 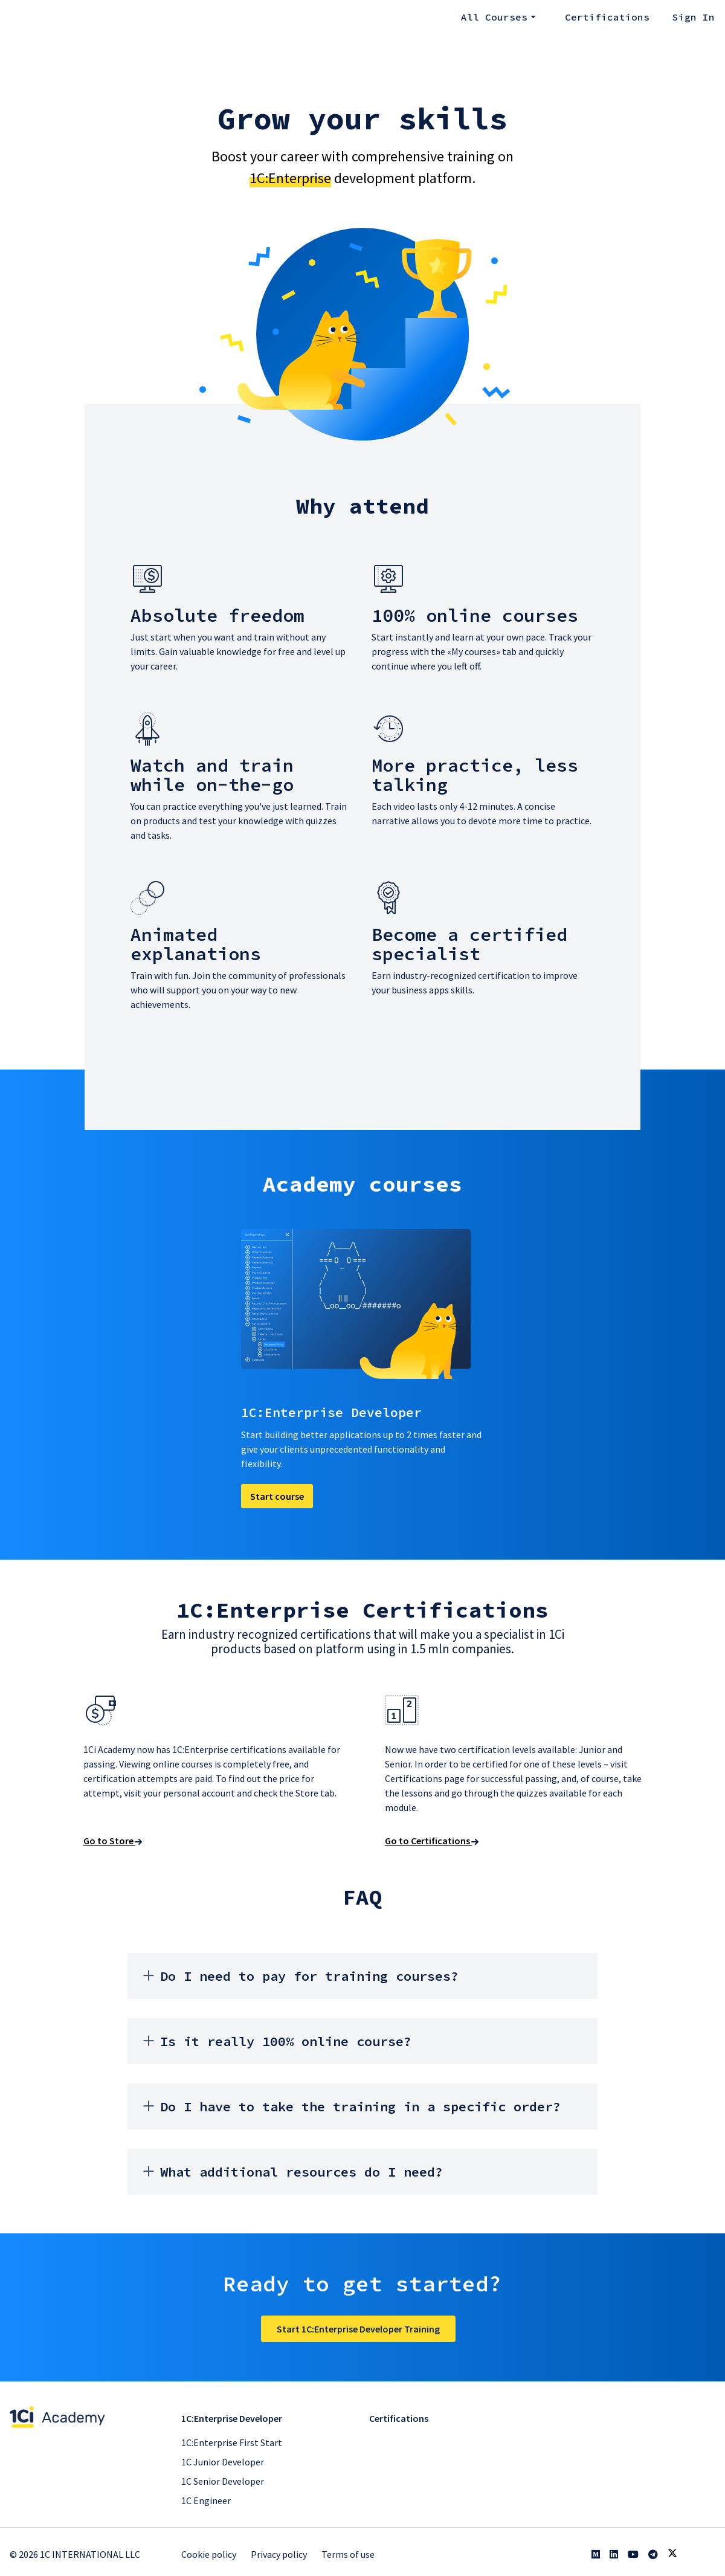 I want to click on 1C Engineer, so click(x=206, y=2500).